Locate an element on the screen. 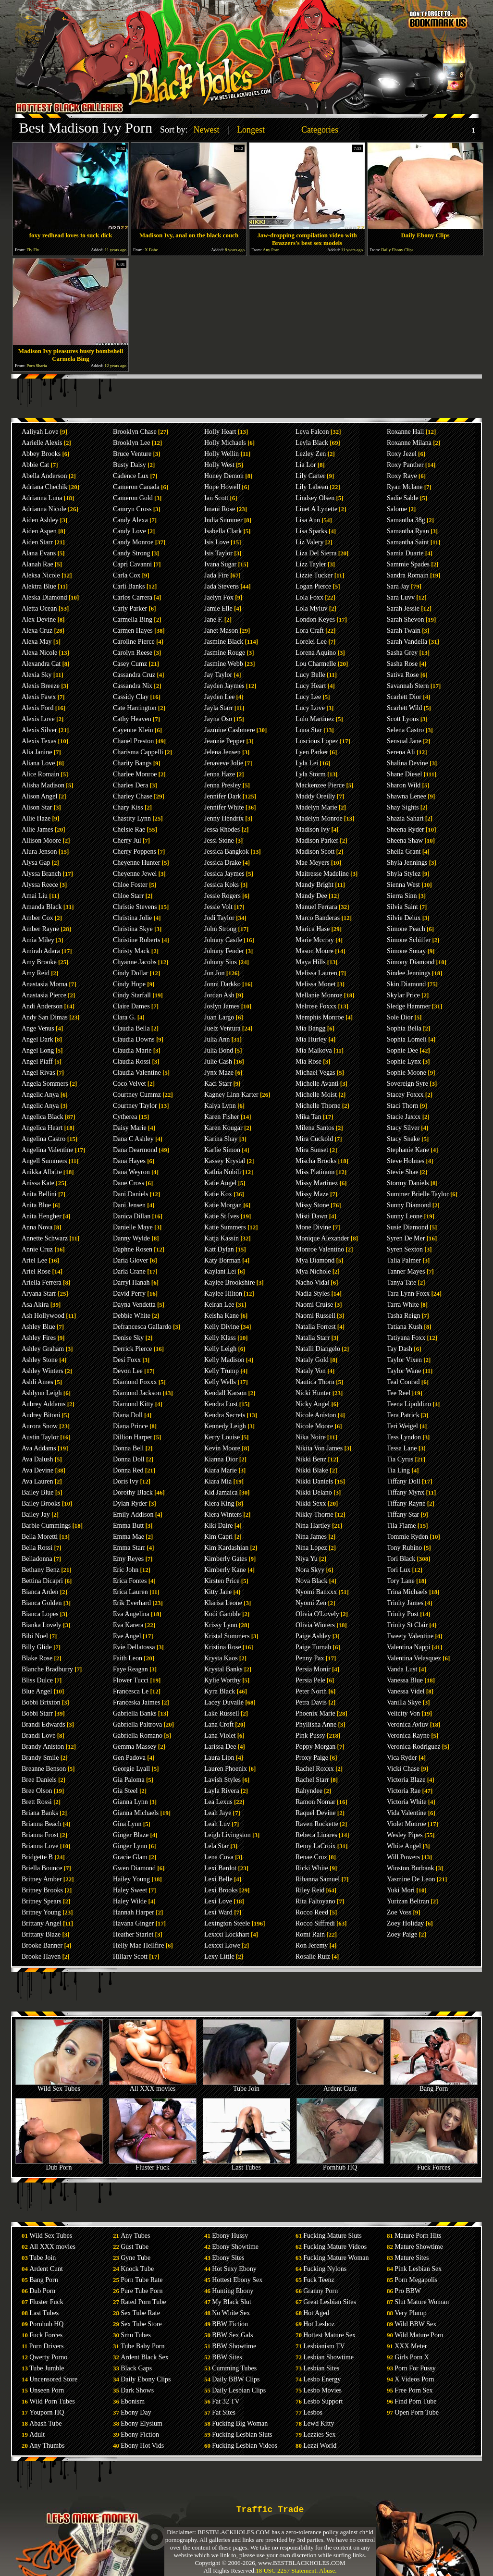 Image resolution: width=493 pixels, height=2576 pixels. Paige Ashley is located at coordinates (313, 1636).